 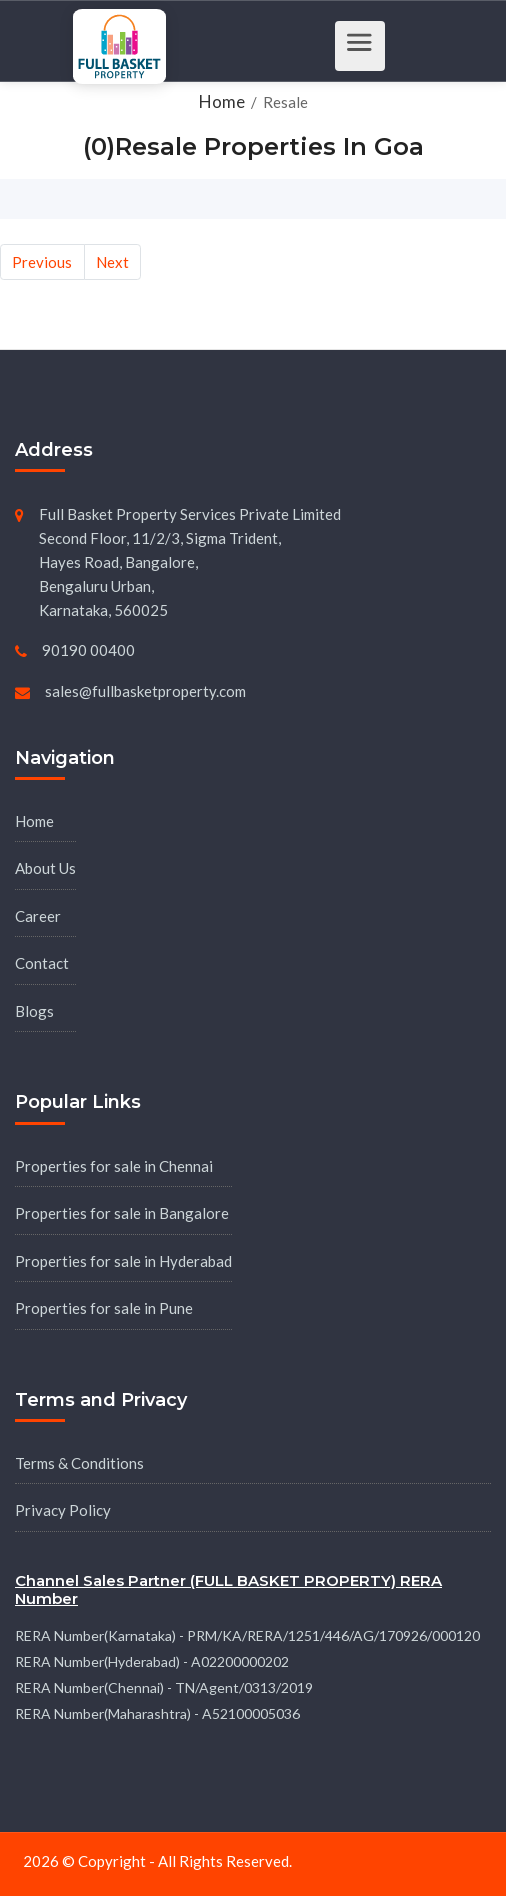 I want to click on Career, so click(x=38, y=916).